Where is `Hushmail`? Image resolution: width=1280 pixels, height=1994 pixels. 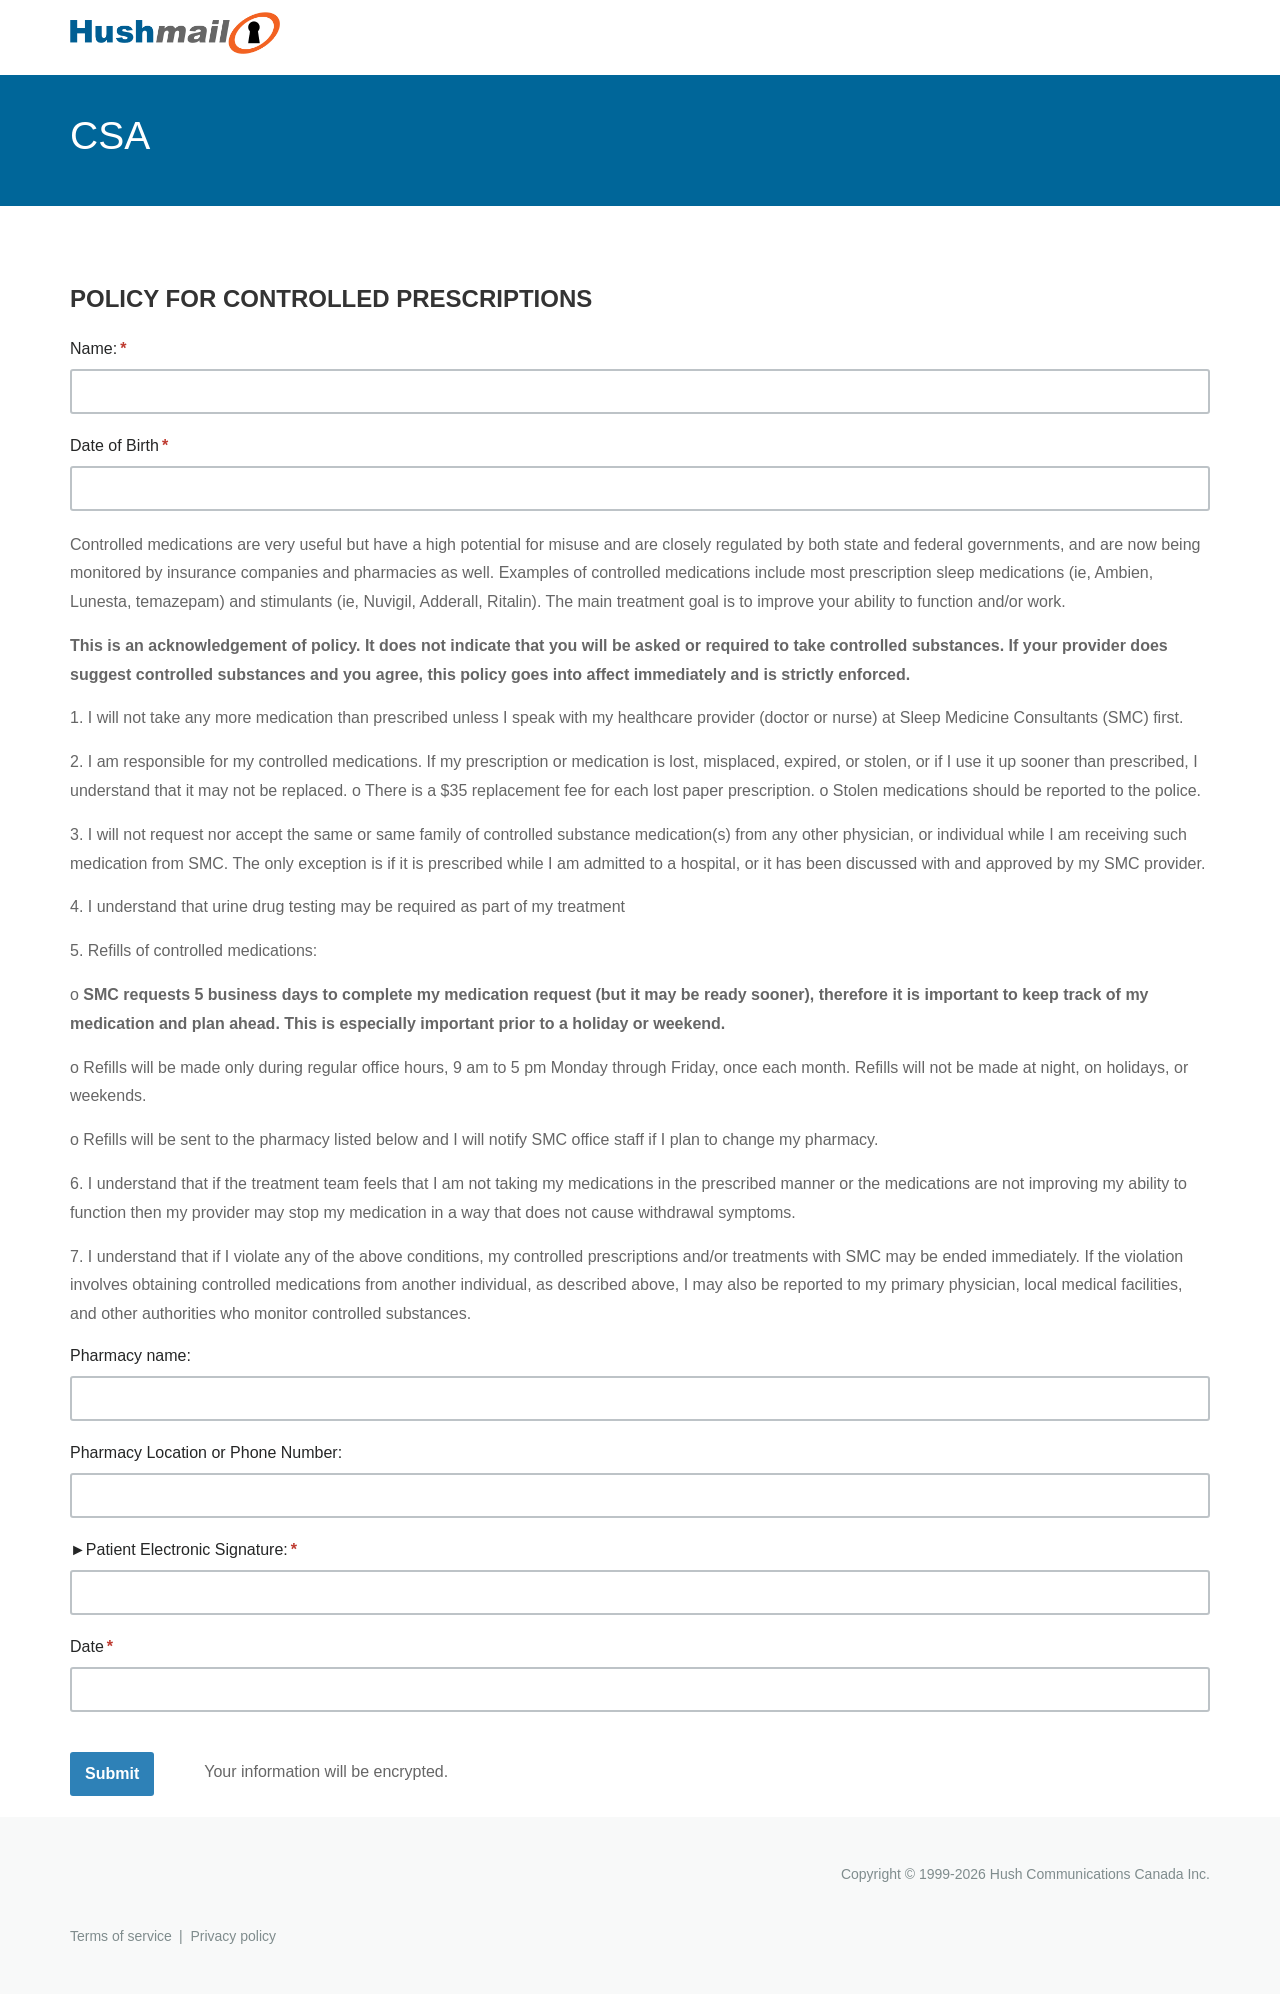
Hushmail is located at coordinates (147, 1876).